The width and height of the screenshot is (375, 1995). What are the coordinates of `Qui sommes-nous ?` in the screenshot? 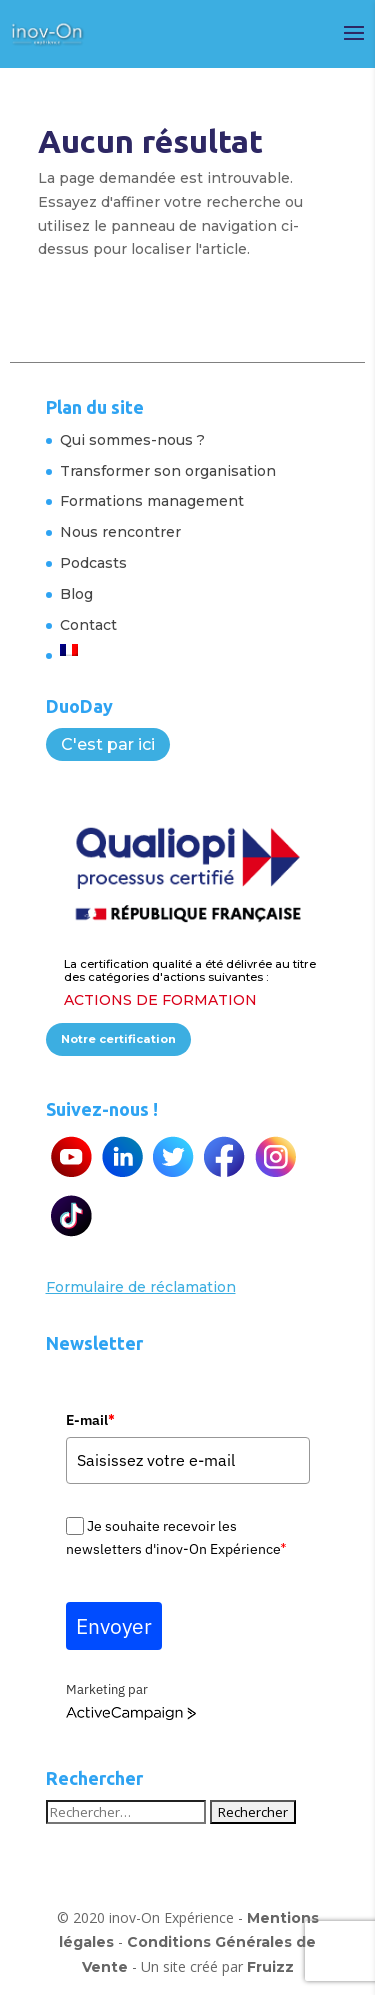 It's located at (132, 440).